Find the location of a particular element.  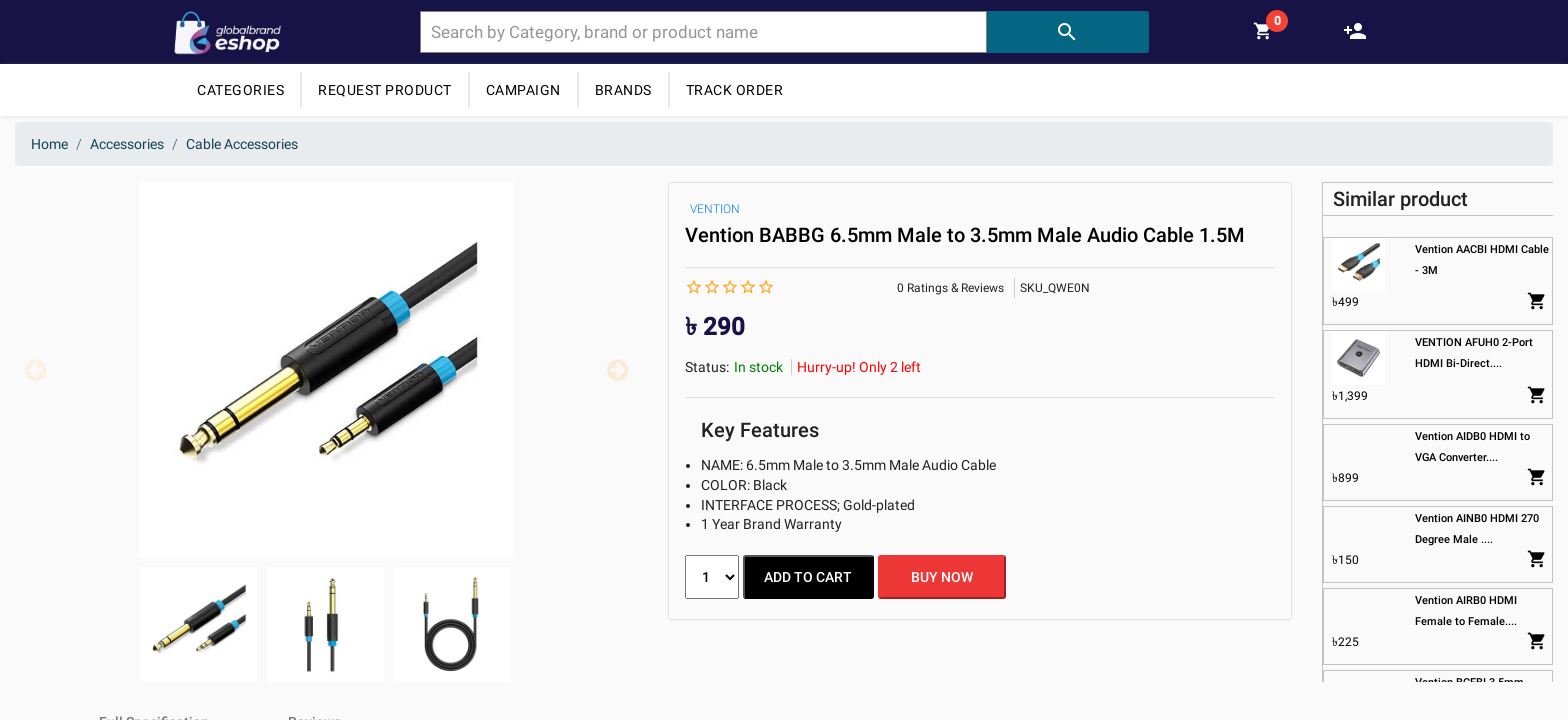

Status: is located at coordinates (707, 367).